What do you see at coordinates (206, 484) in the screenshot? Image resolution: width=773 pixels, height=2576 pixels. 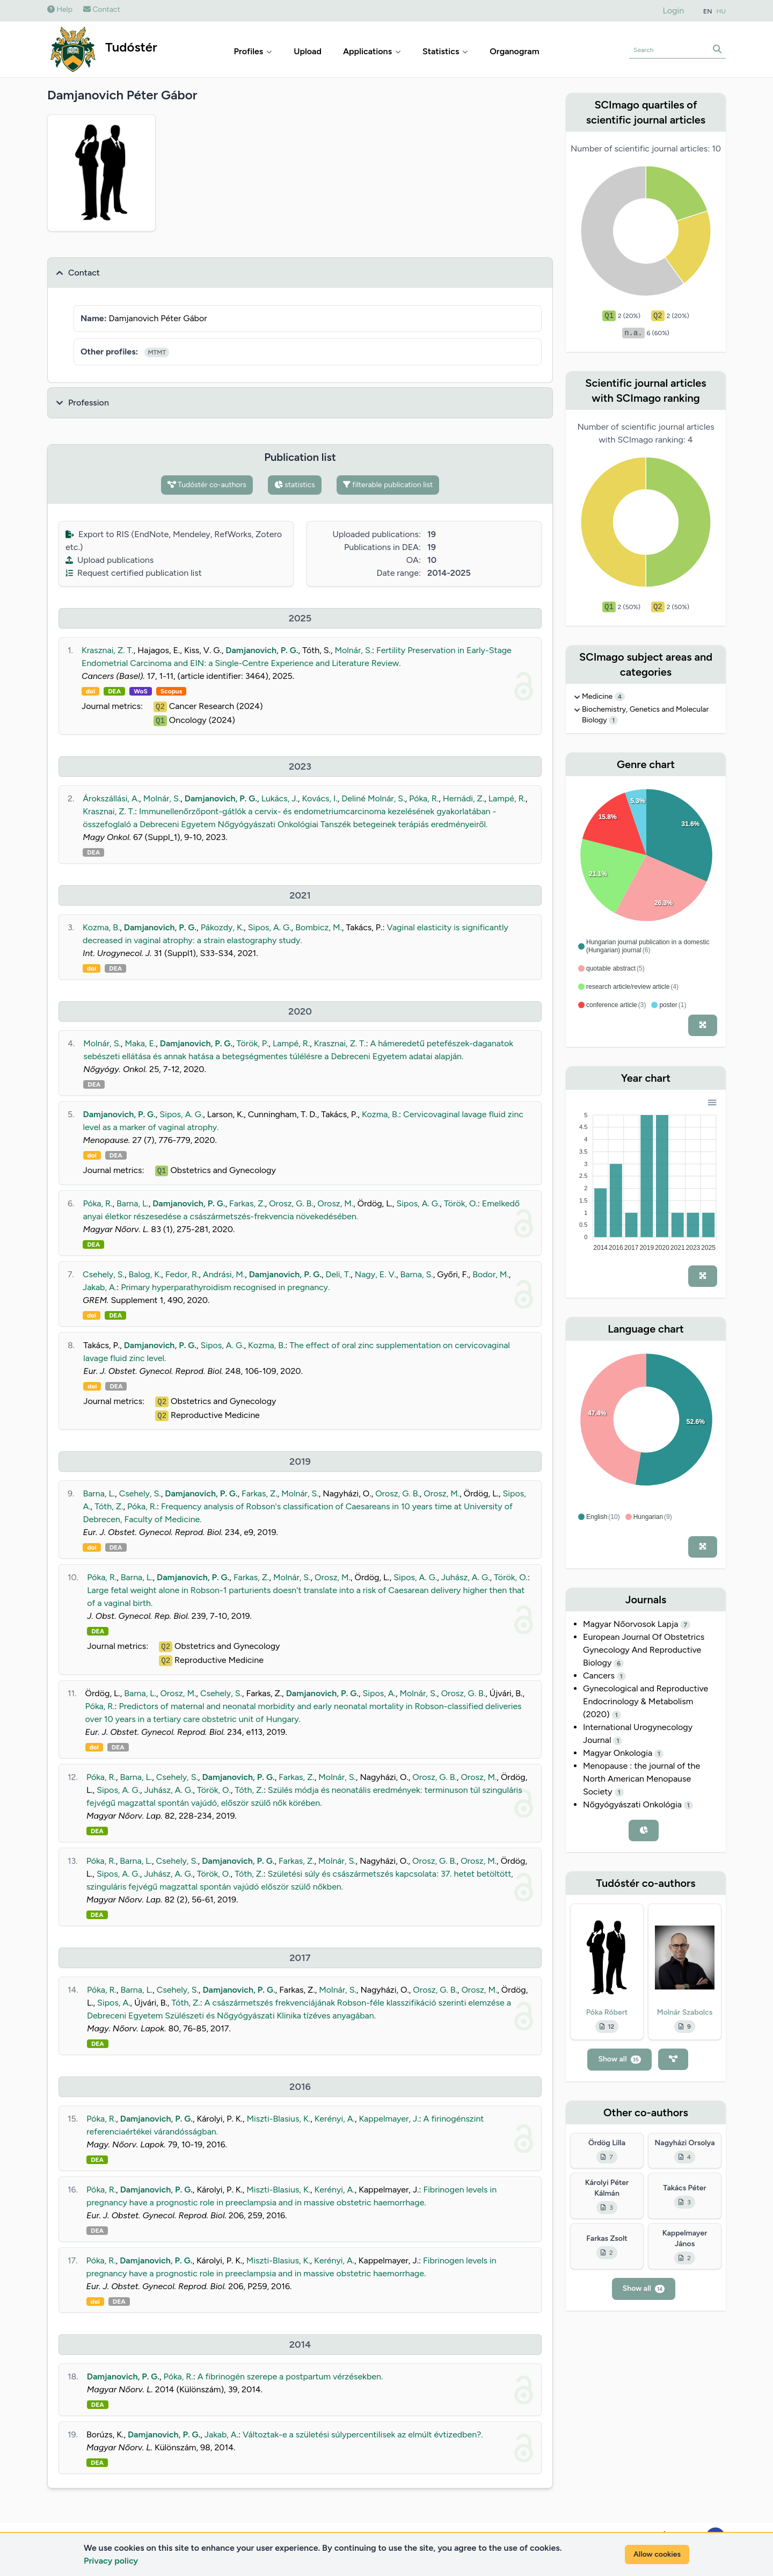 I see `Tudóstér co-authors` at bounding box center [206, 484].